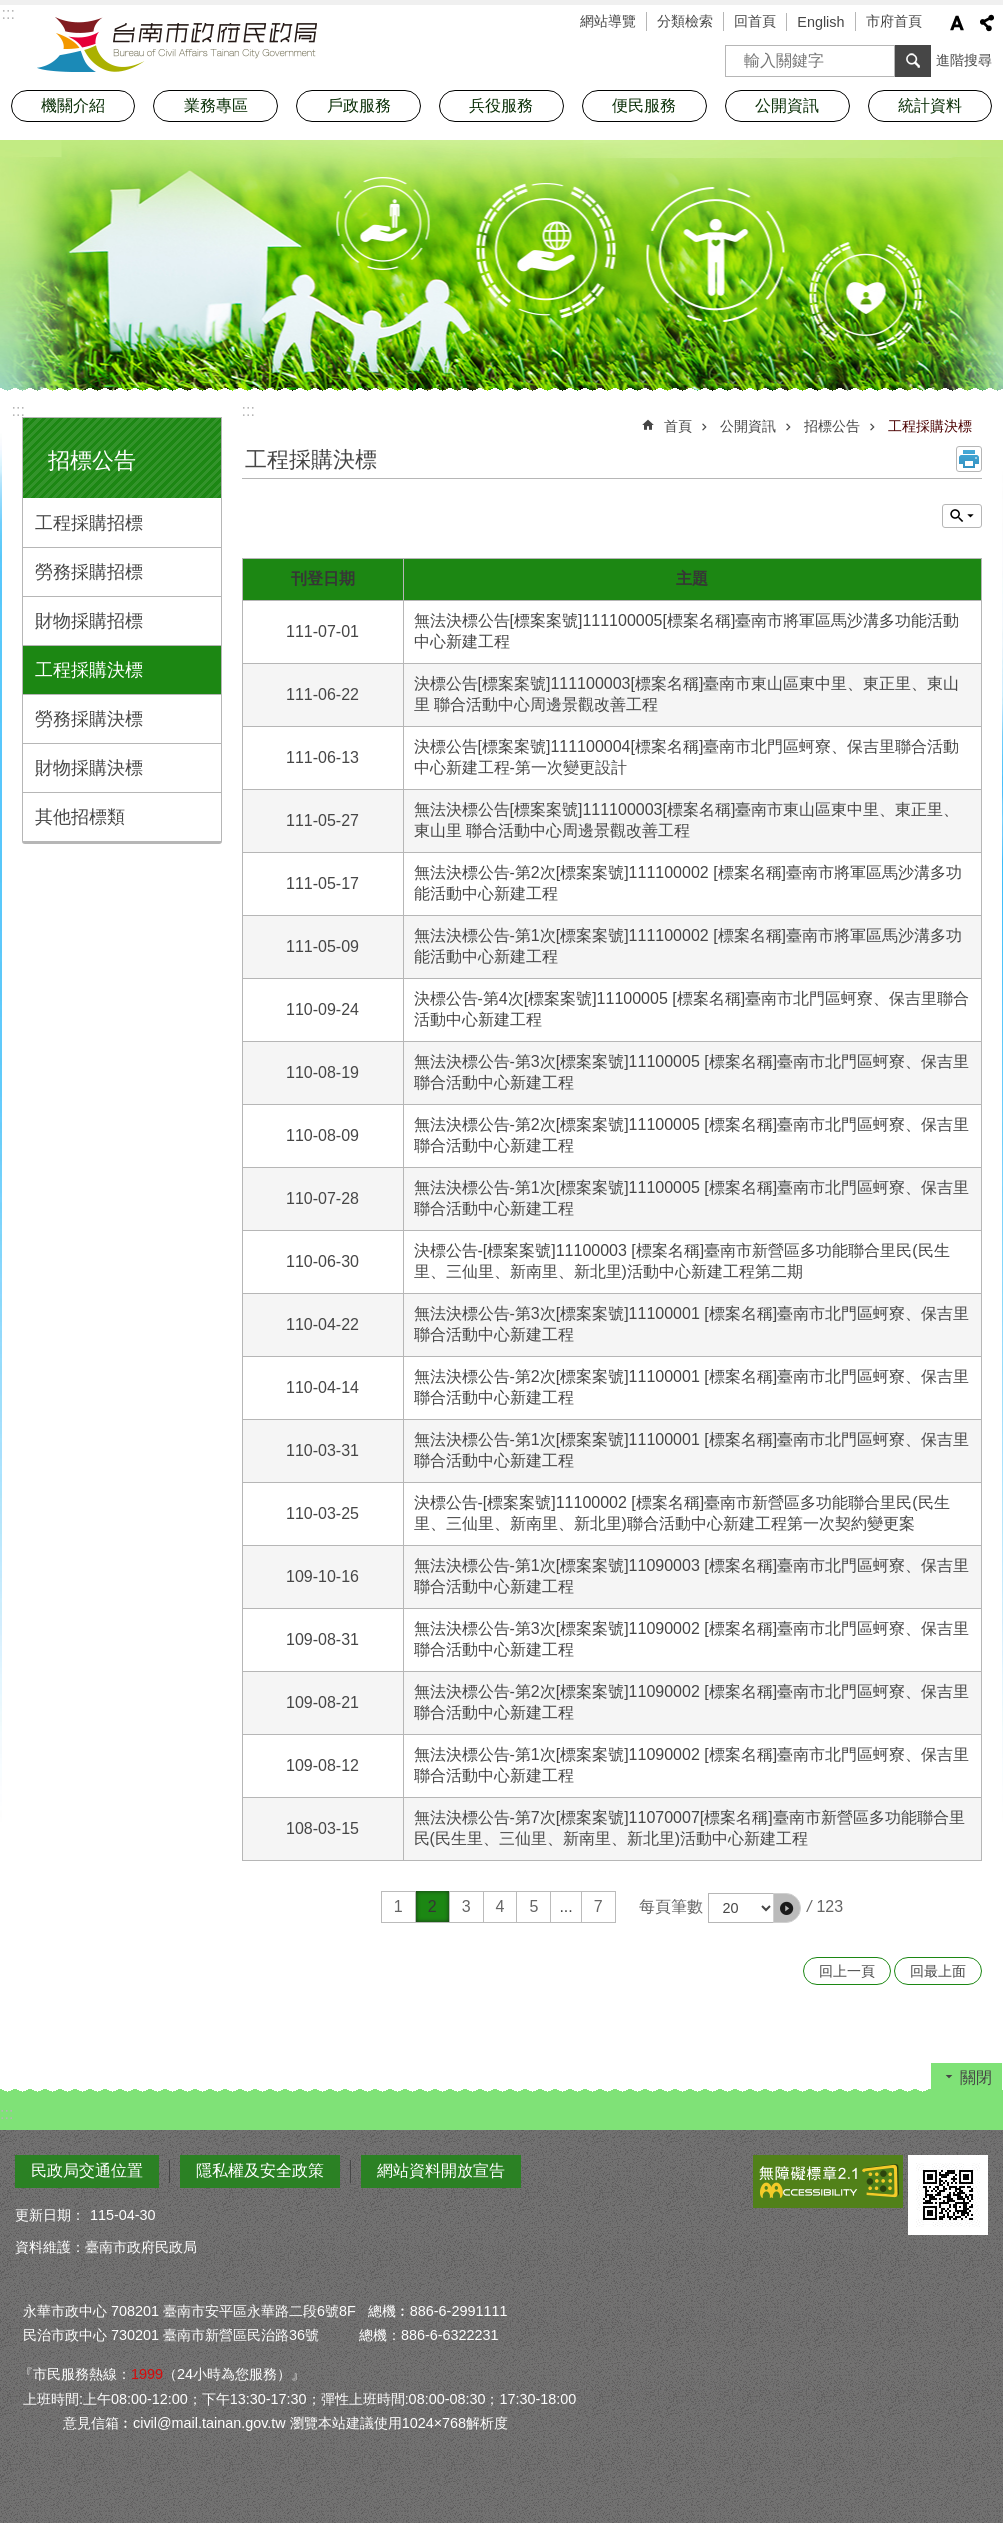  What do you see at coordinates (678, 426) in the screenshot?
I see `首頁` at bounding box center [678, 426].